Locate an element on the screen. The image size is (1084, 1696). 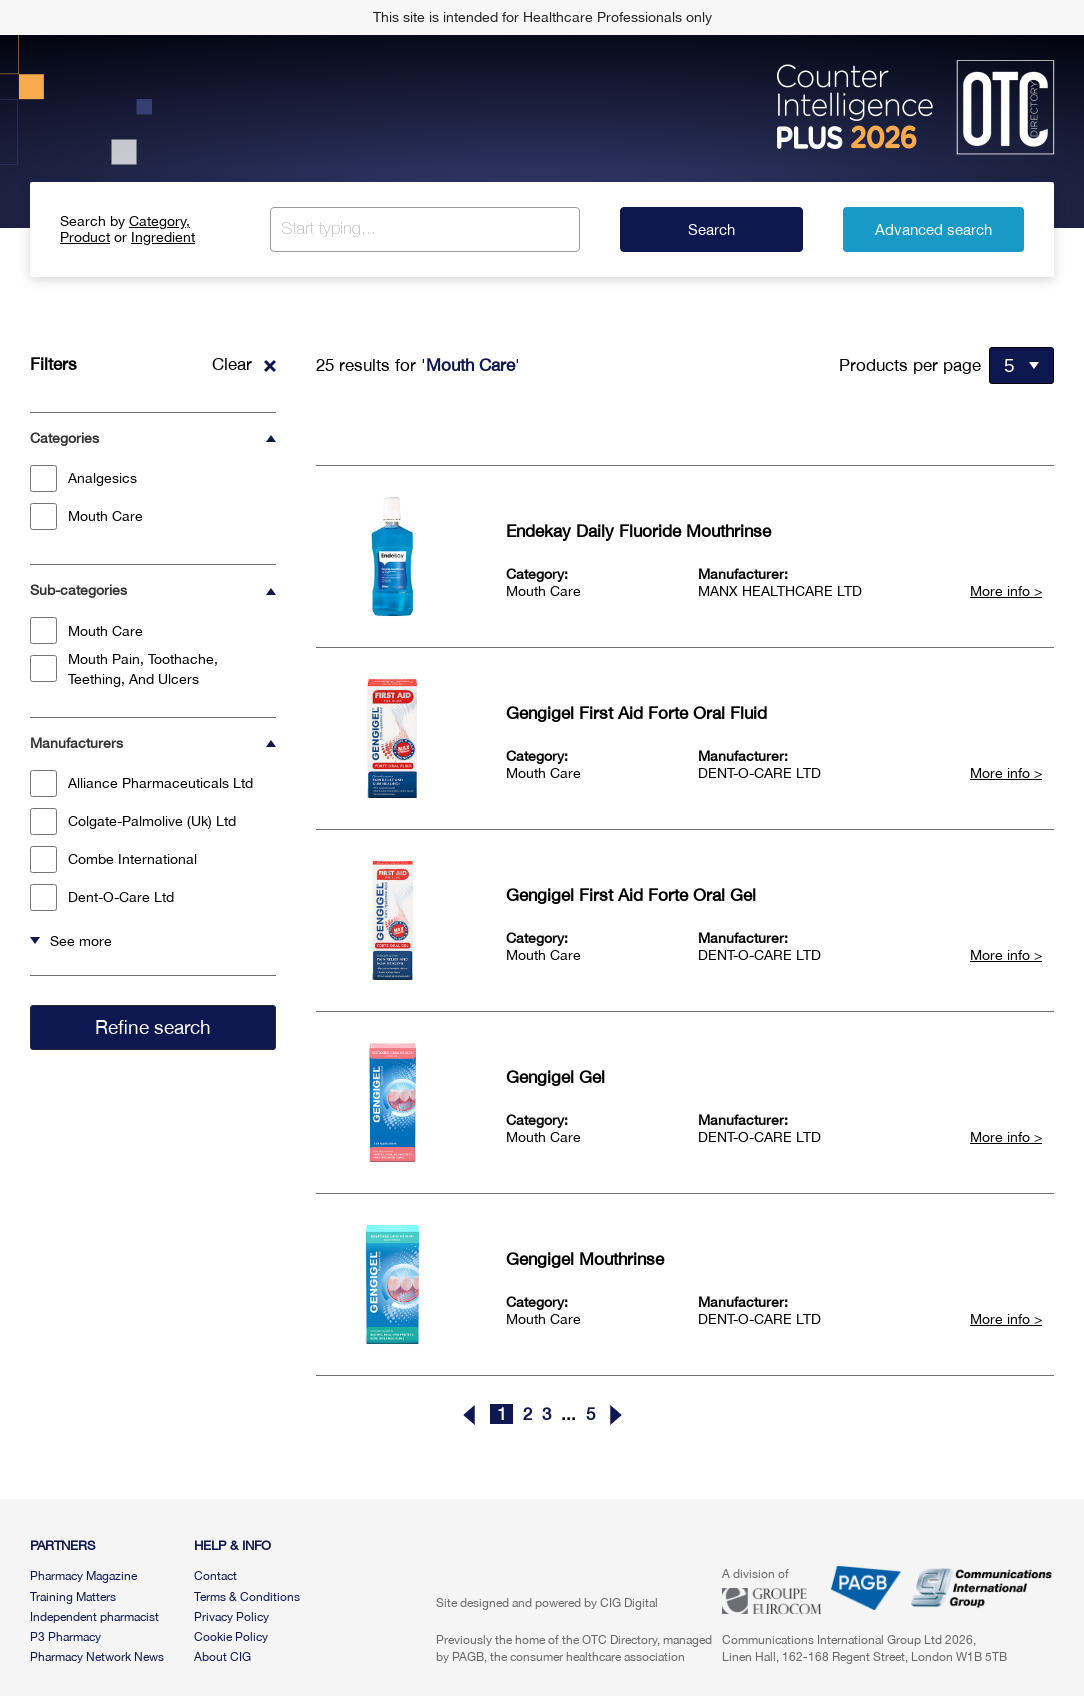
CIG Digital is located at coordinates (629, 1603).